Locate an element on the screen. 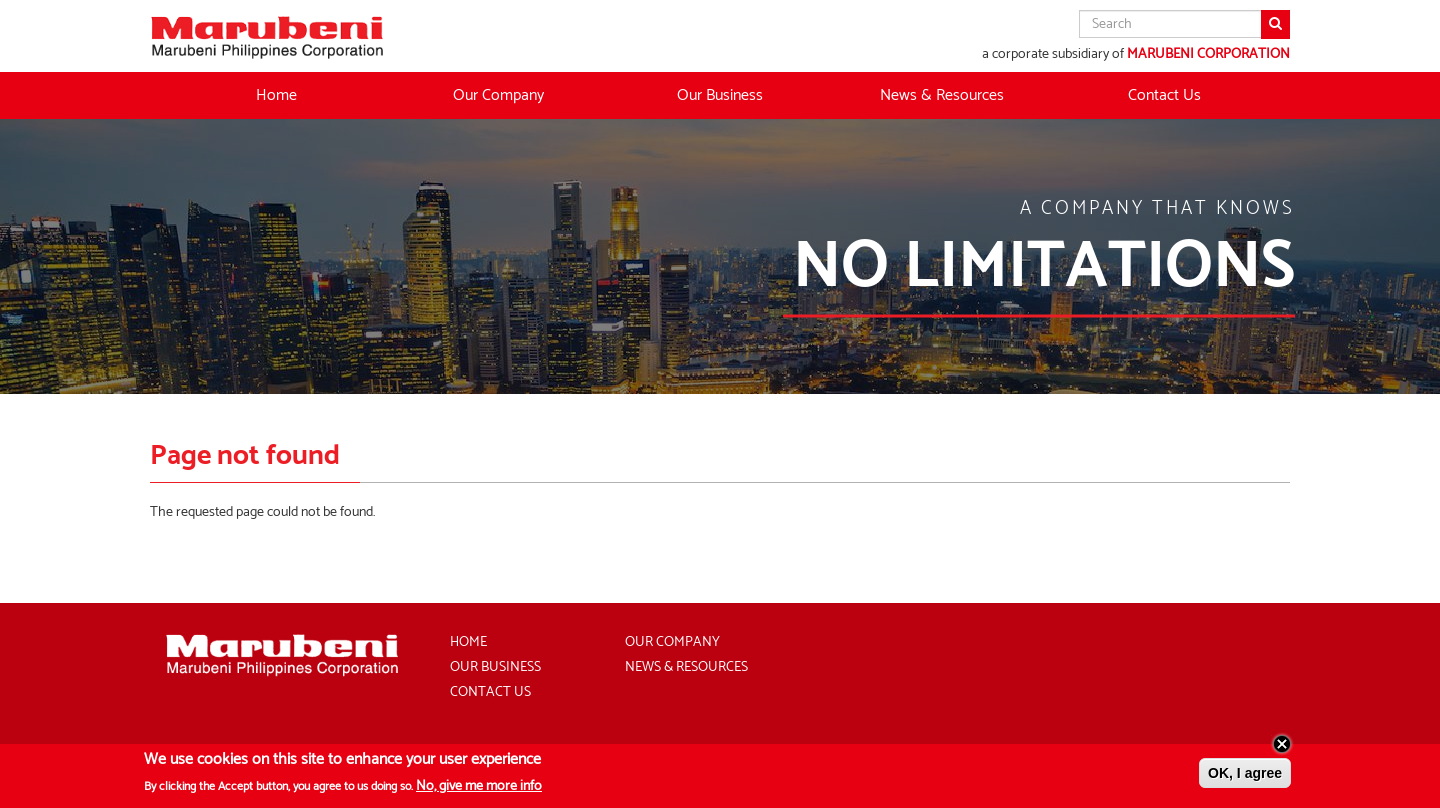  OK, I agree is located at coordinates (1245, 777).